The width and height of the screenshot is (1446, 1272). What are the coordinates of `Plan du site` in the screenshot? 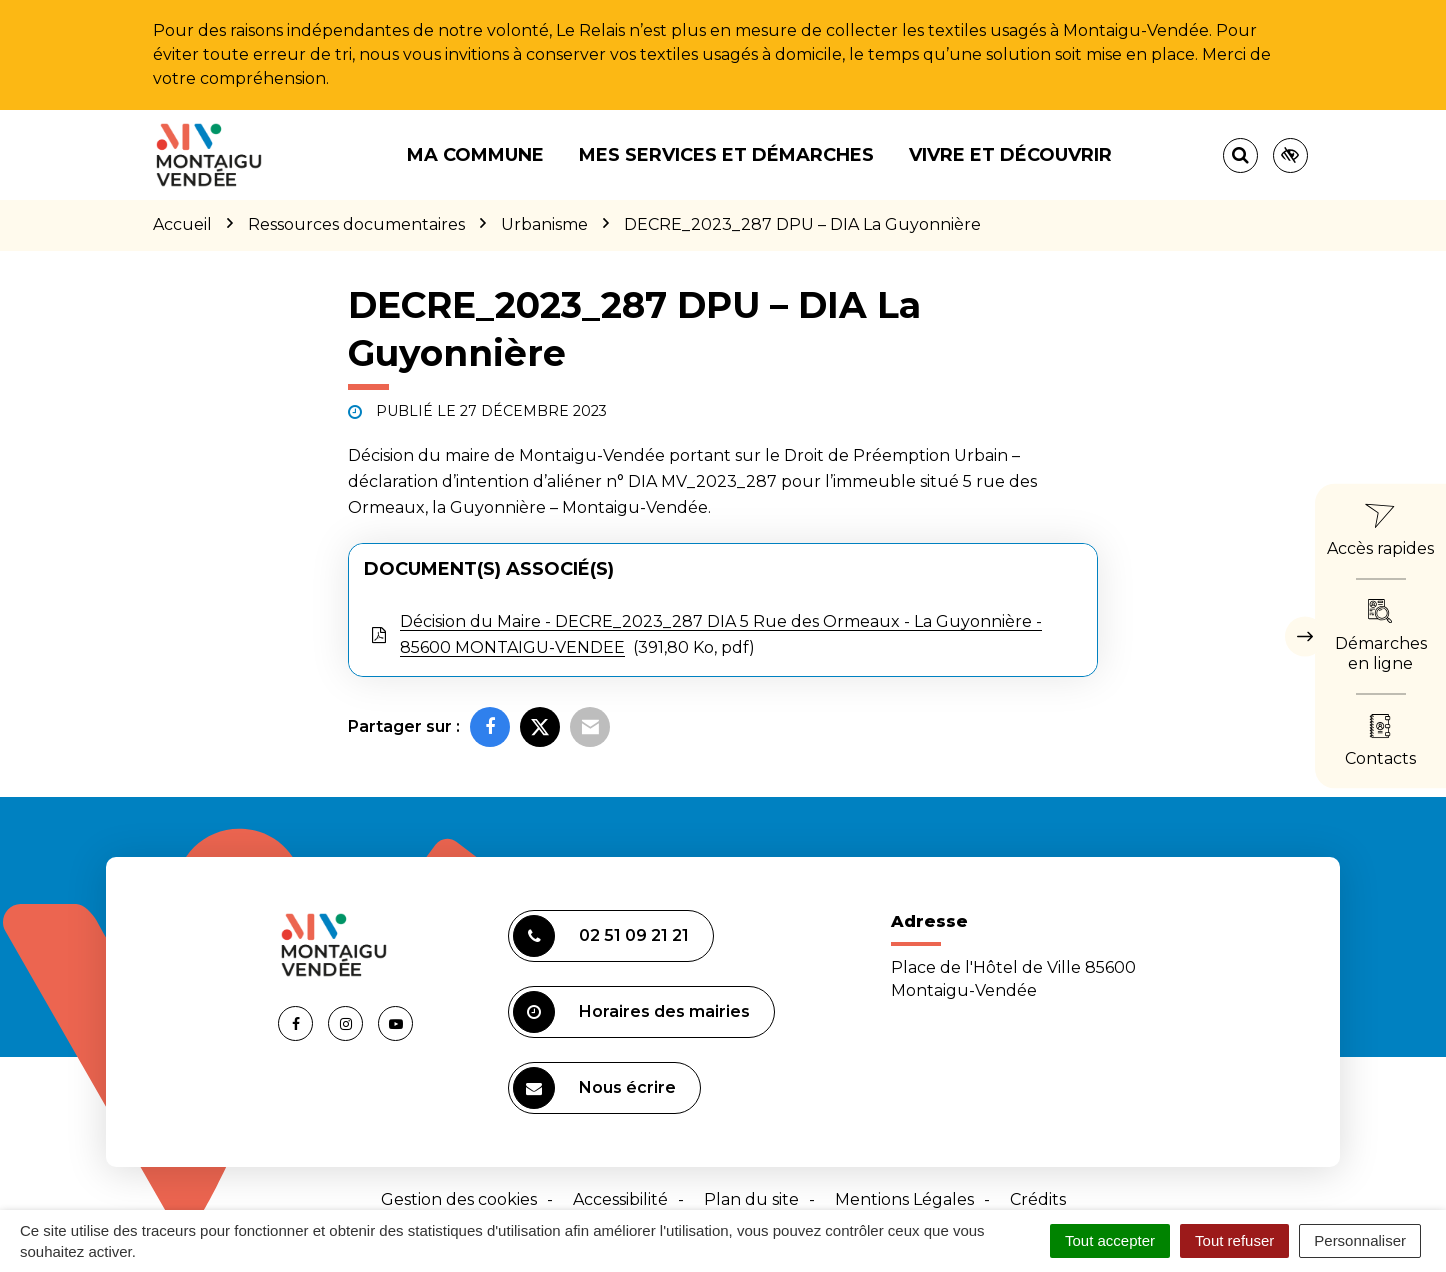 It's located at (751, 1199).